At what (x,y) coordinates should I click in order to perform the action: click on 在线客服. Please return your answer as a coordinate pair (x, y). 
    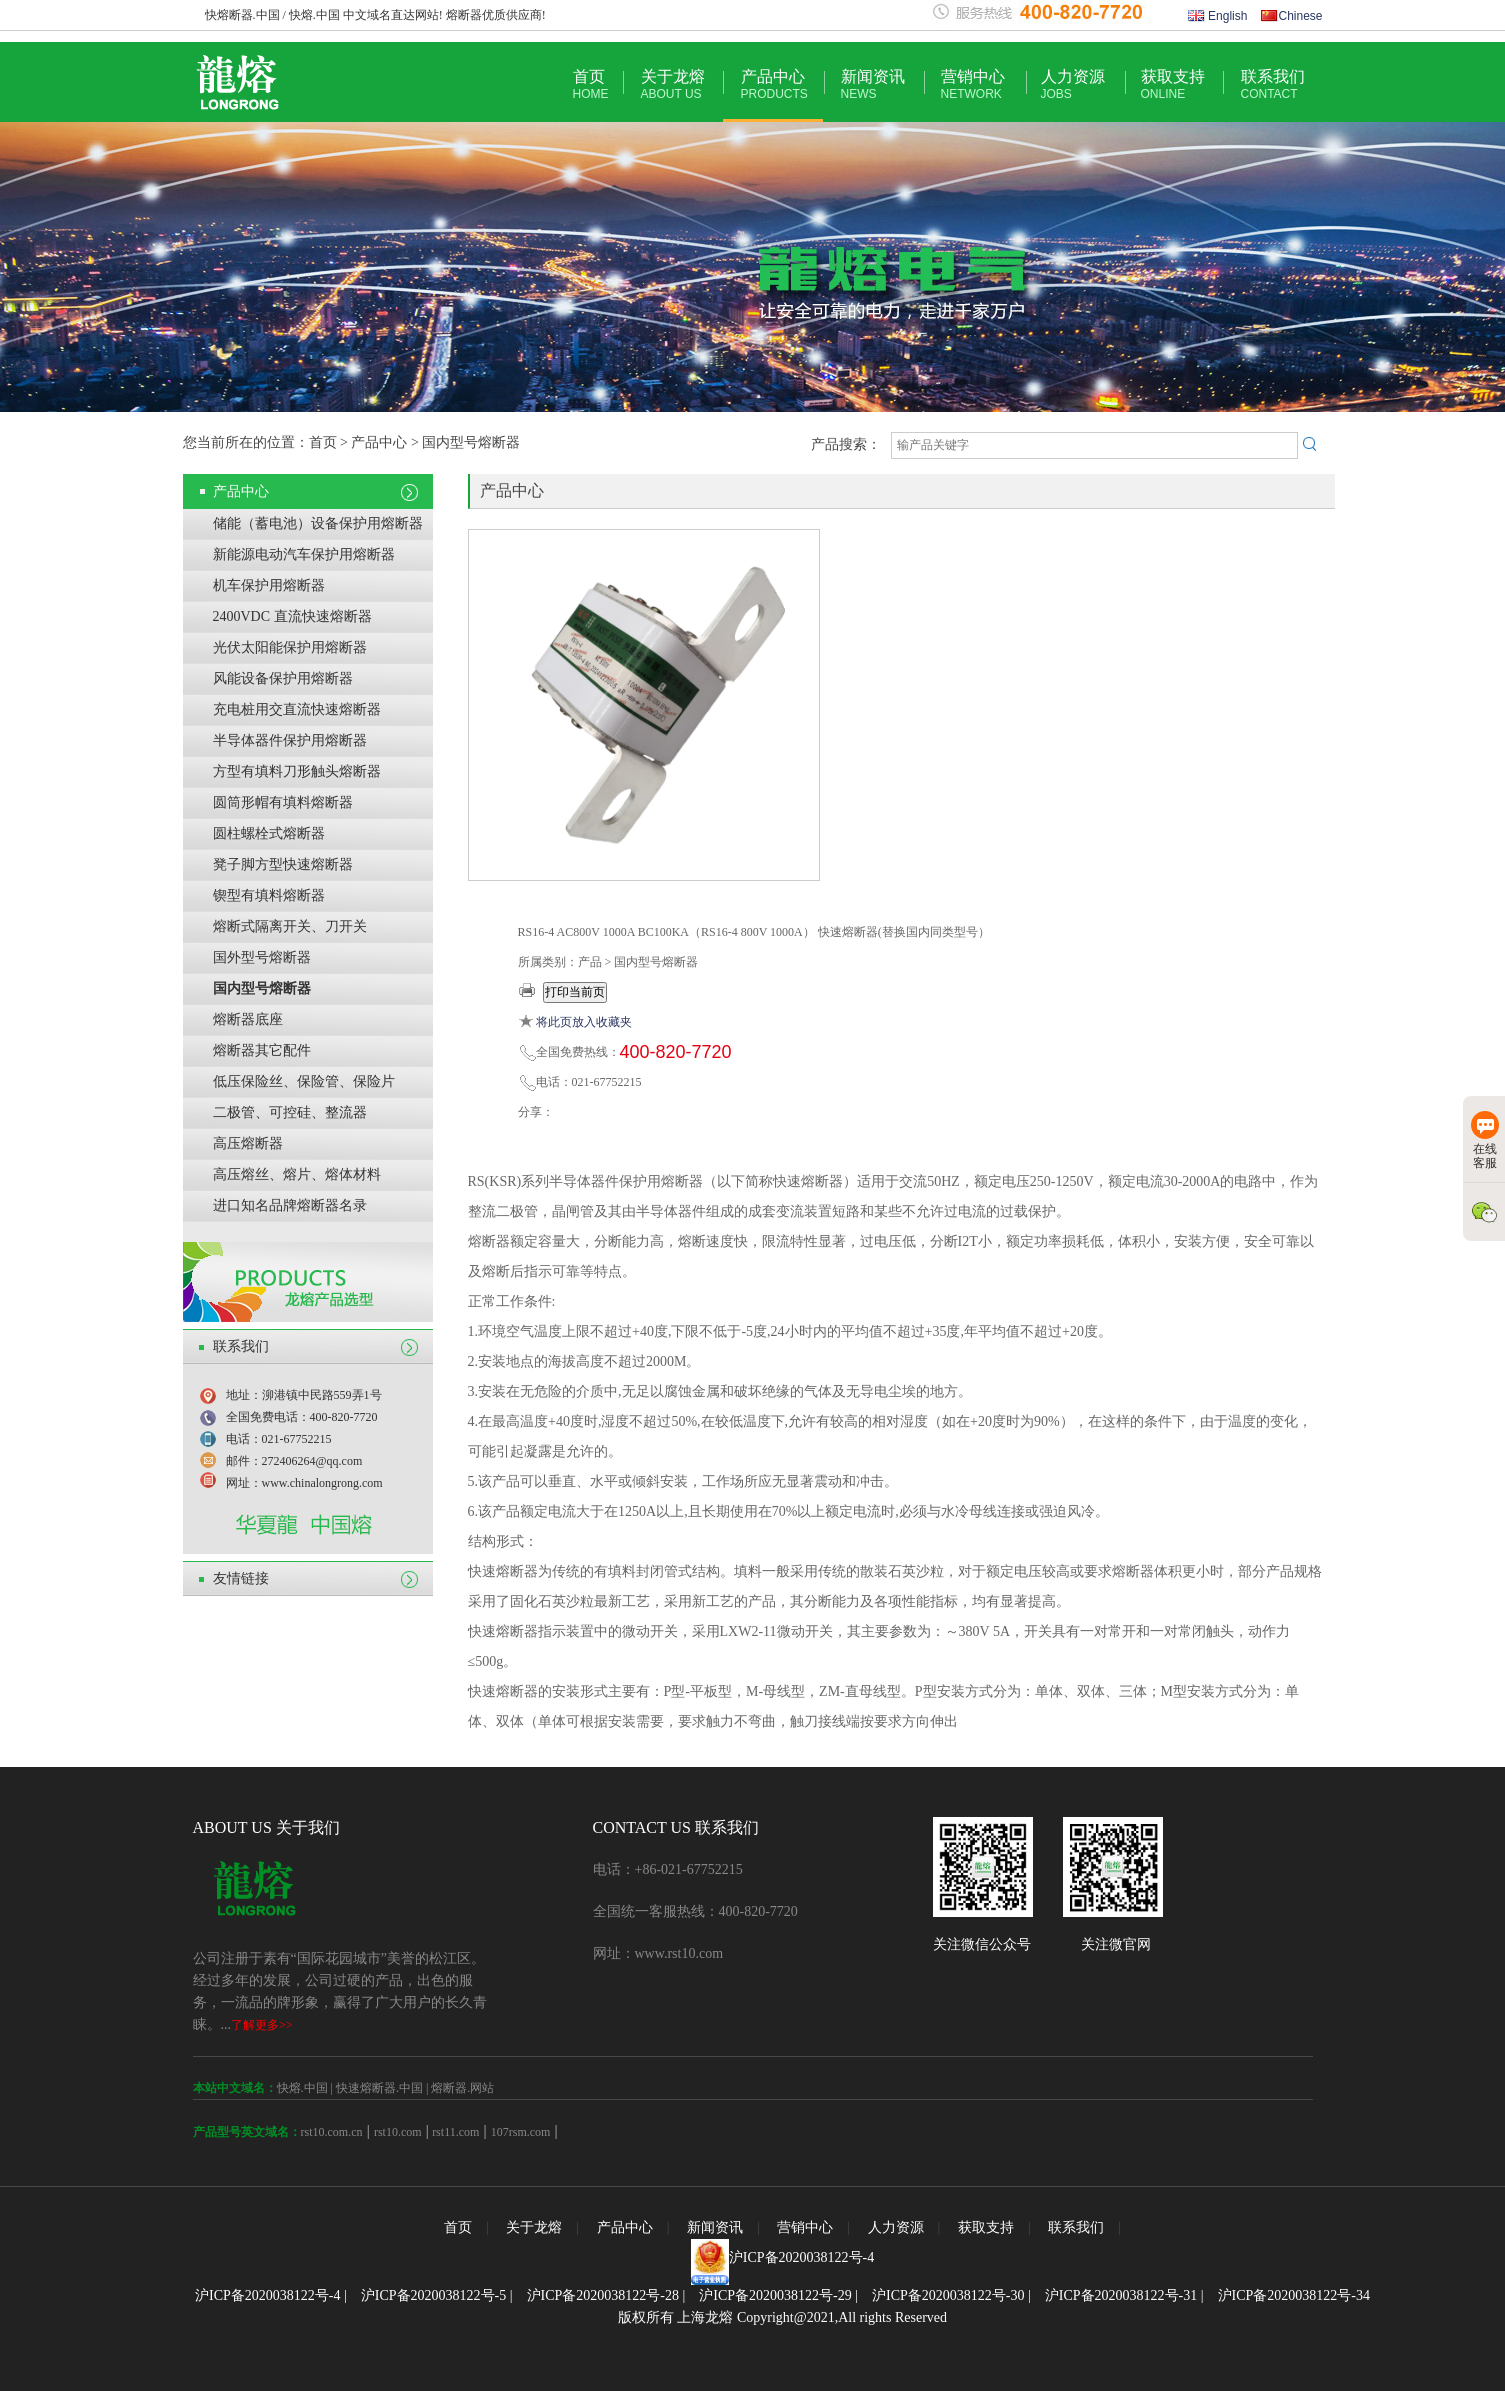
    Looking at the image, I should click on (1485, 1140).